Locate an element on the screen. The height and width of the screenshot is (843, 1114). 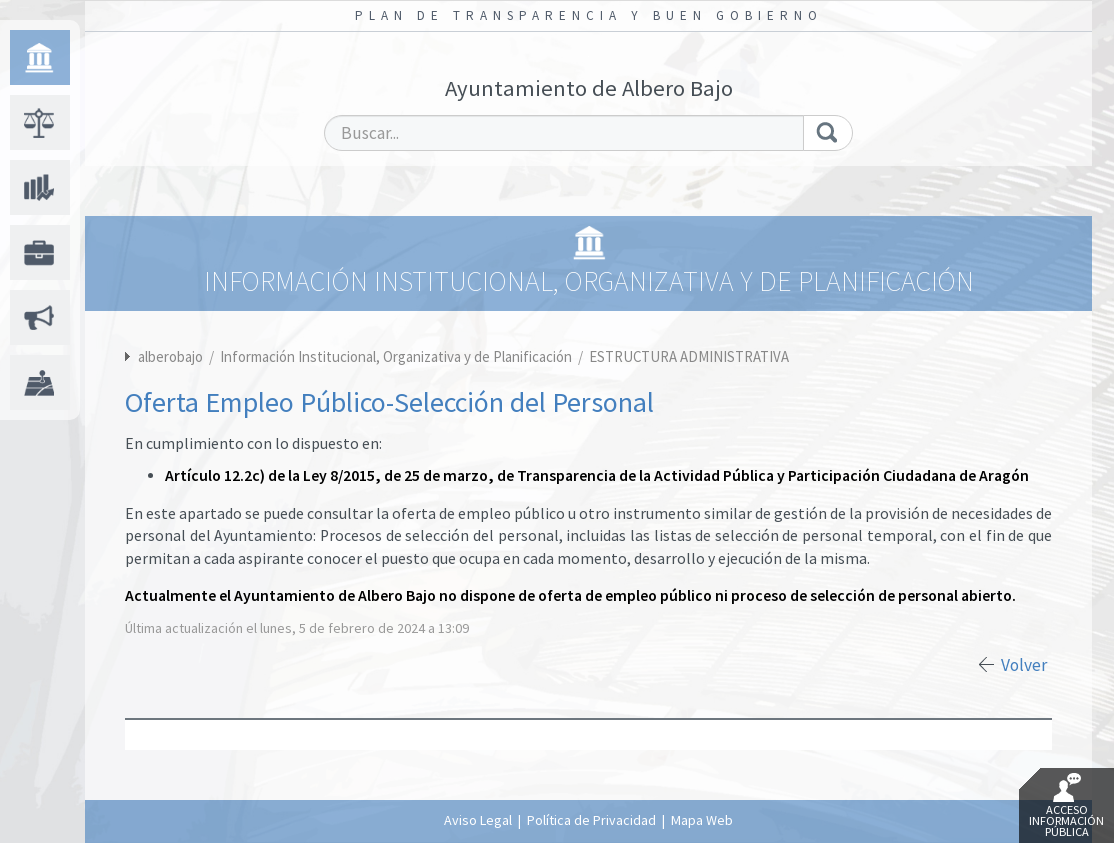
ESTRUCTURA ADMINISTRATIVA is located at coordinates (689, 356).